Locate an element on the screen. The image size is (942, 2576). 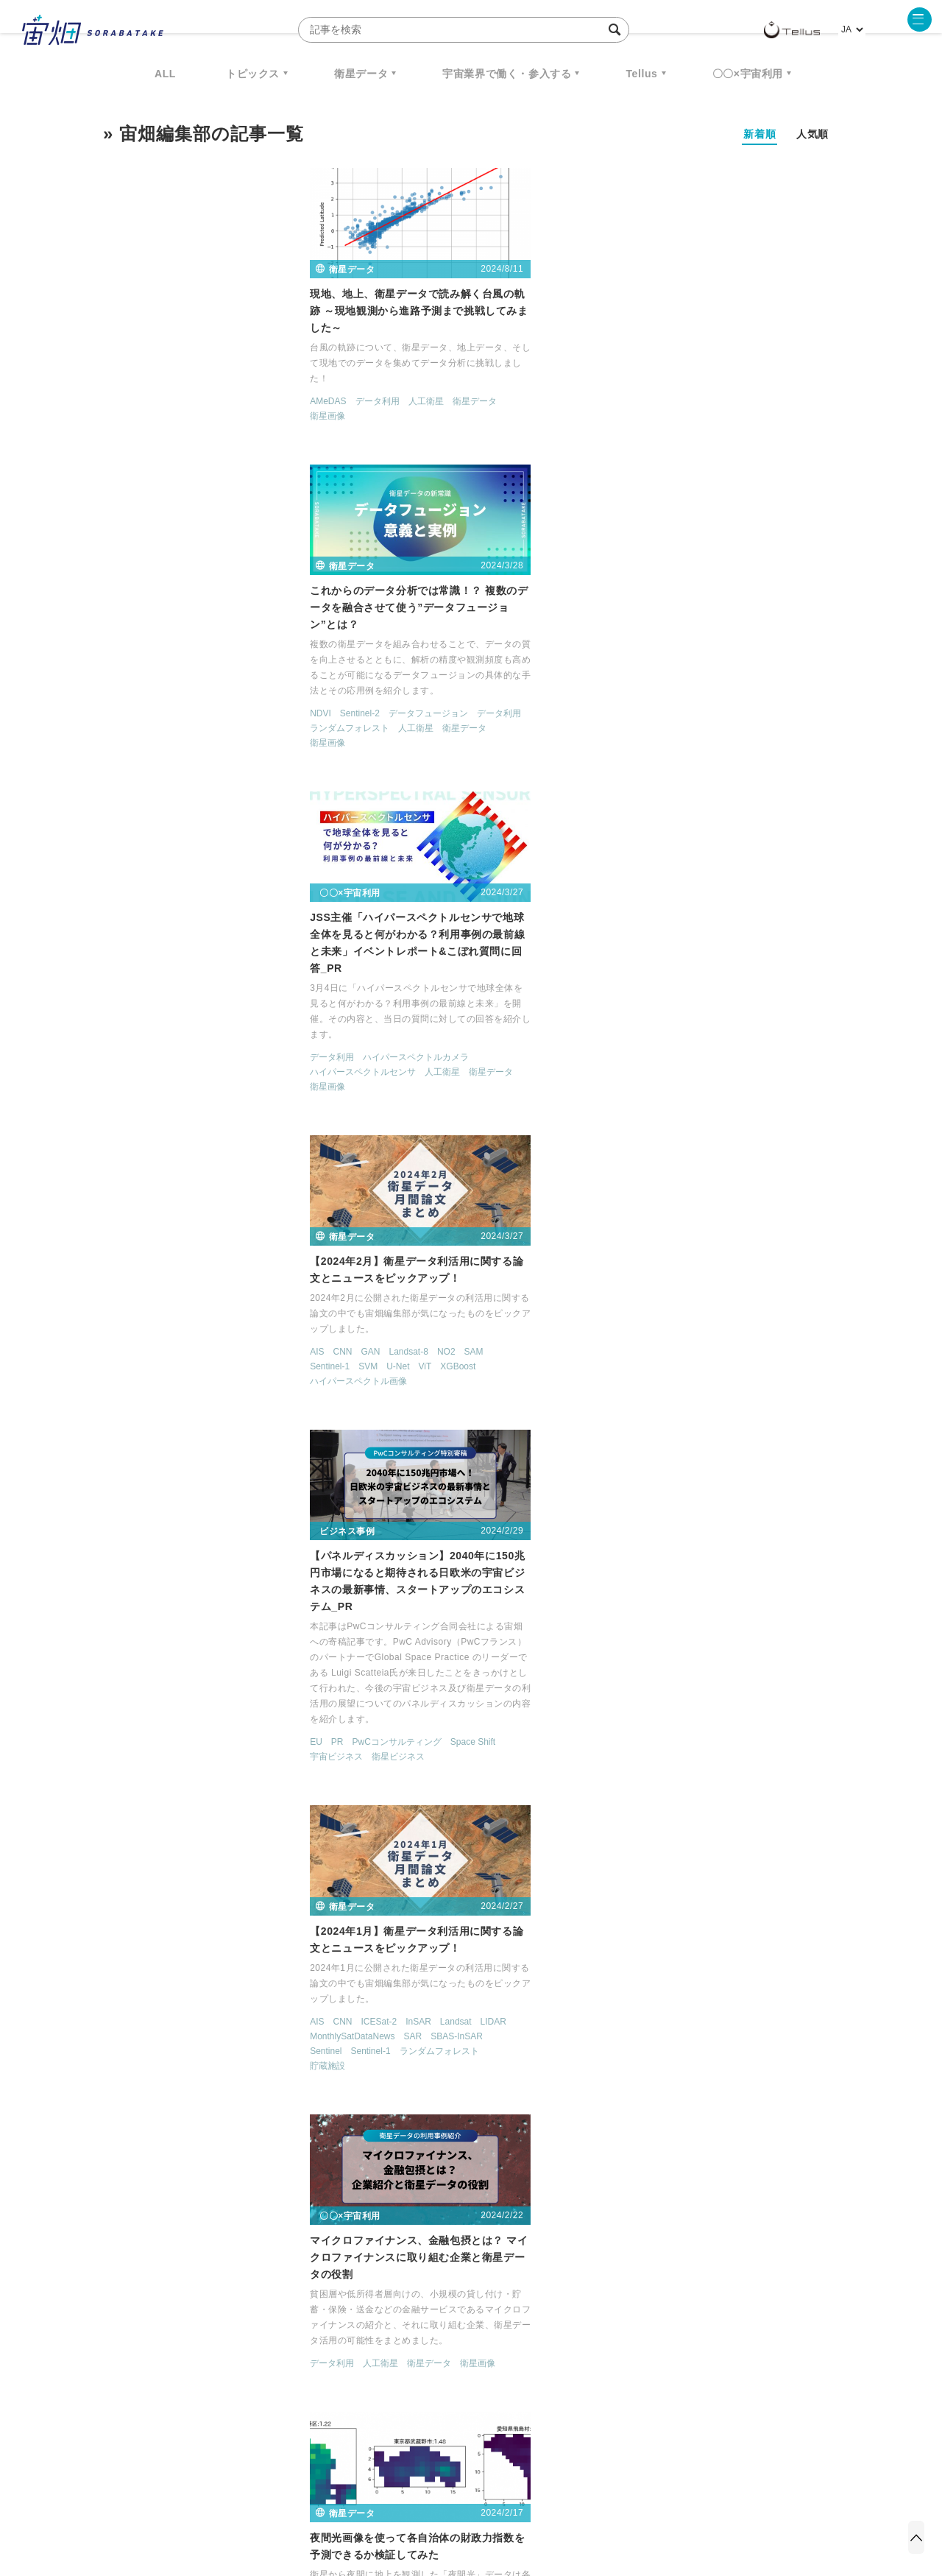
PR is located at coordinates (384, 824).